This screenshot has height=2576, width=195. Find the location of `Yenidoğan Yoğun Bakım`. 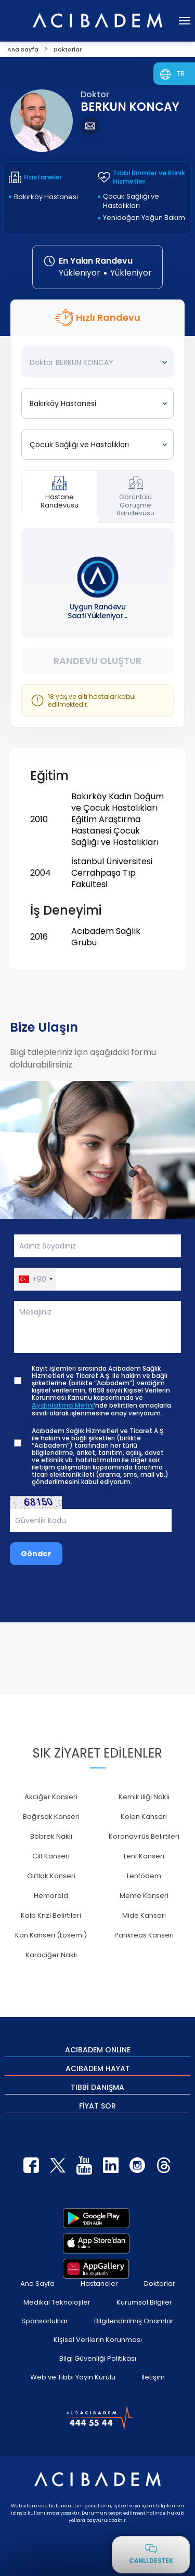

Yenidoğan Yoğun Bakım is located at coordinates (144, 218).